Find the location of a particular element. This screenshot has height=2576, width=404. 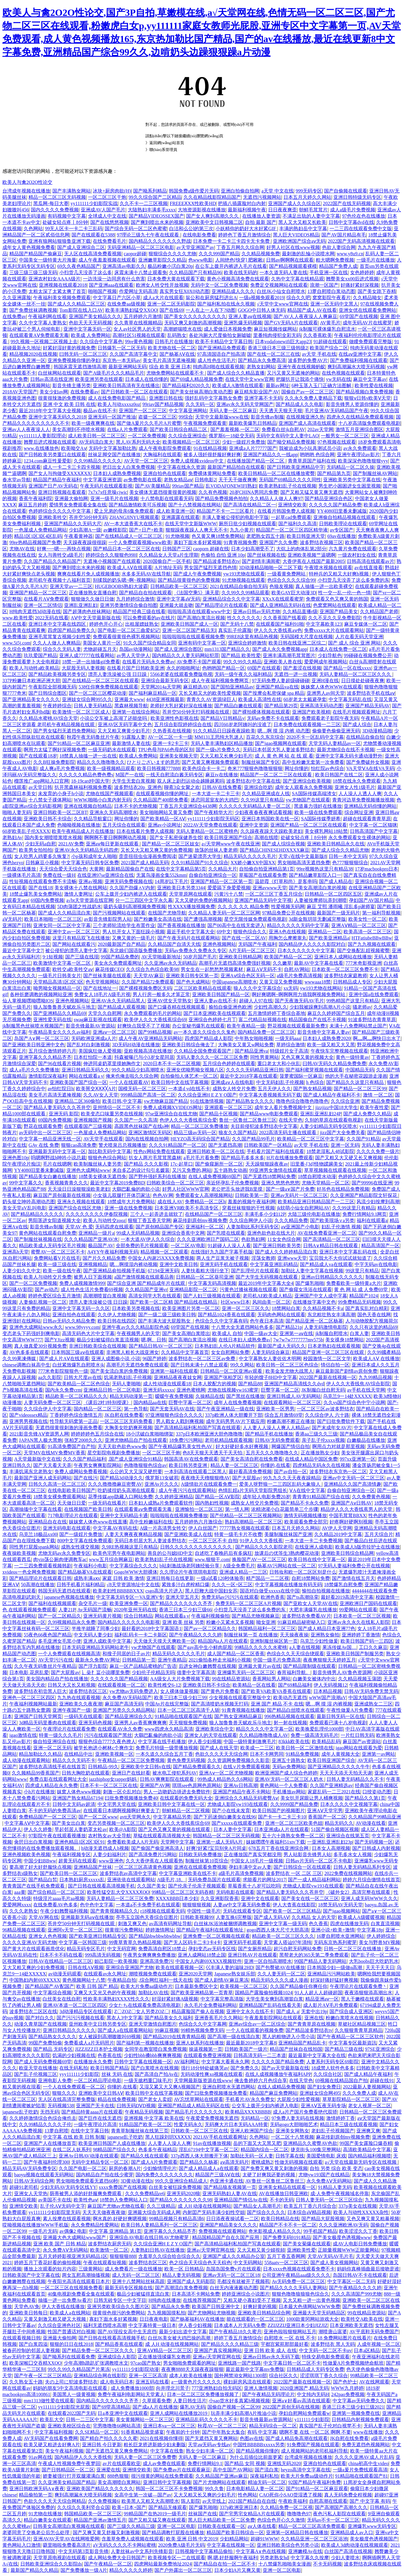

黑人又大又粗又长欧美 is located at coordinates (302, 222).